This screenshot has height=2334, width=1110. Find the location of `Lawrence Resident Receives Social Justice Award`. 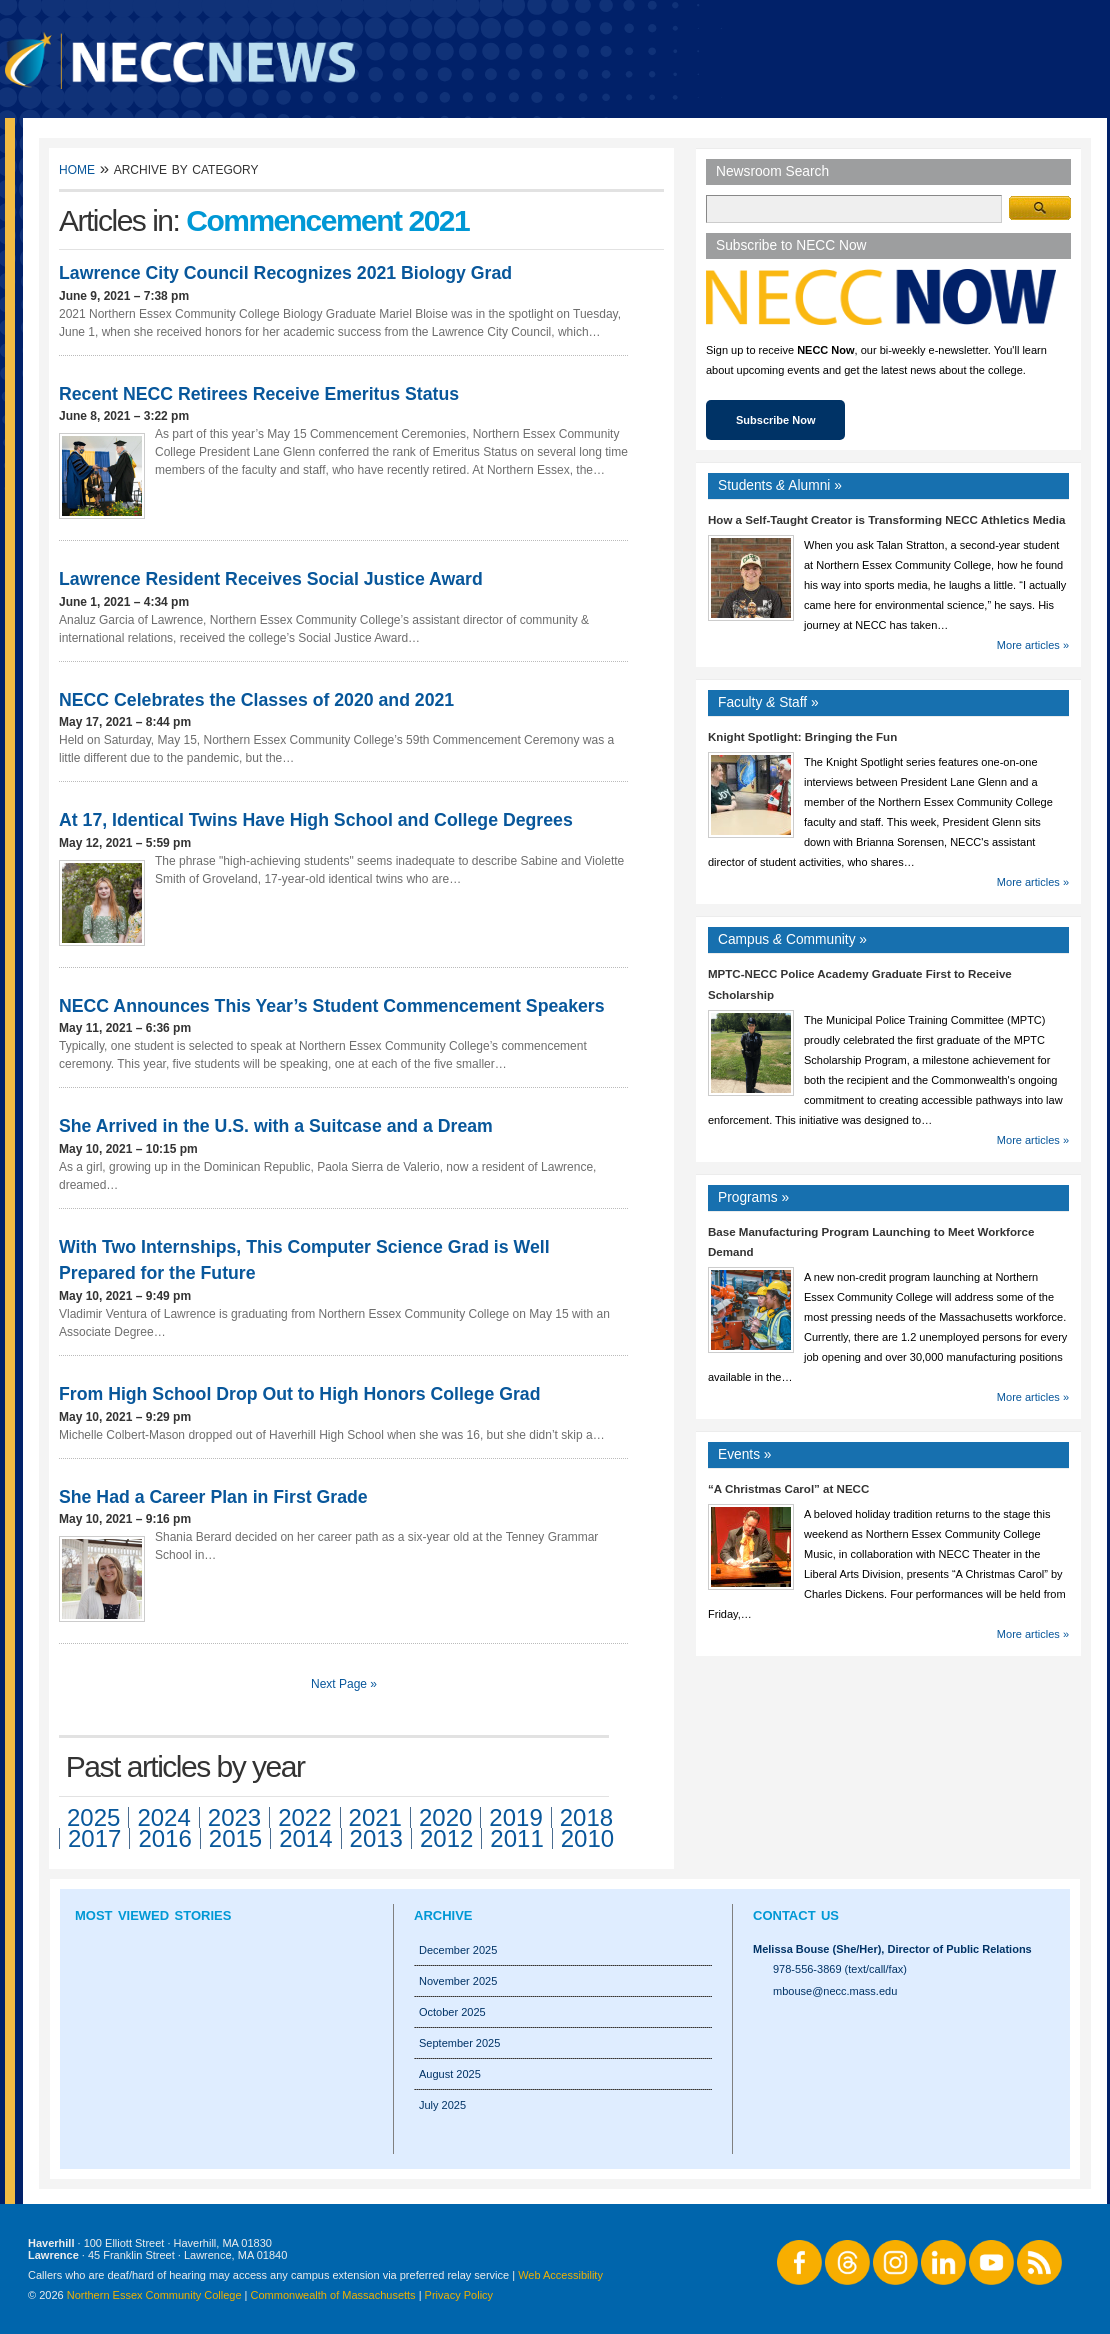

Lawrence Resident Receives Social Justice Award is located at coordinates (271, 579).